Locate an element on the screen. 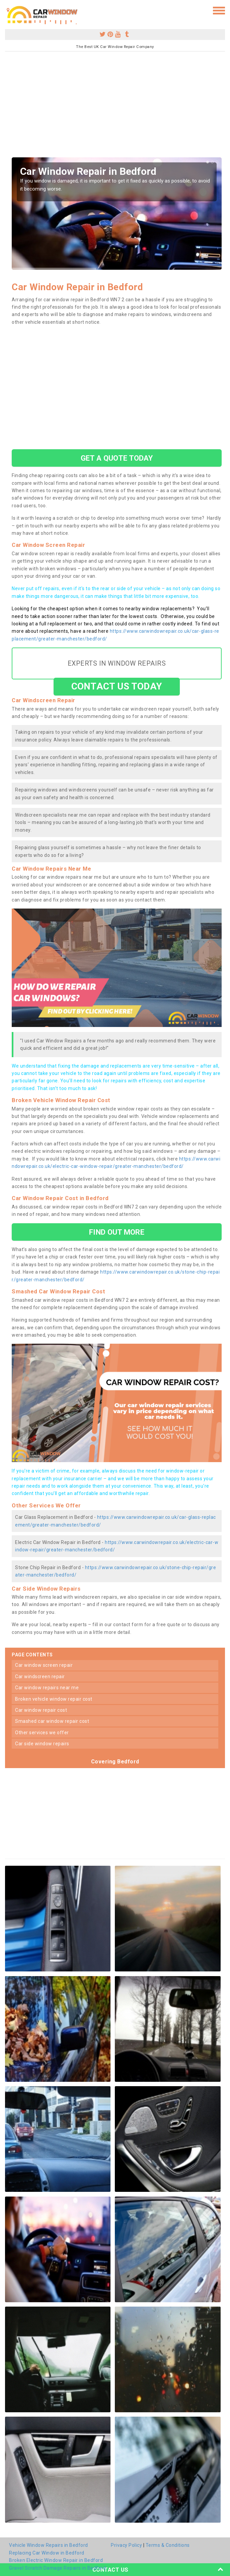  Terms & Conditions is located at coordinates (168, 2545).